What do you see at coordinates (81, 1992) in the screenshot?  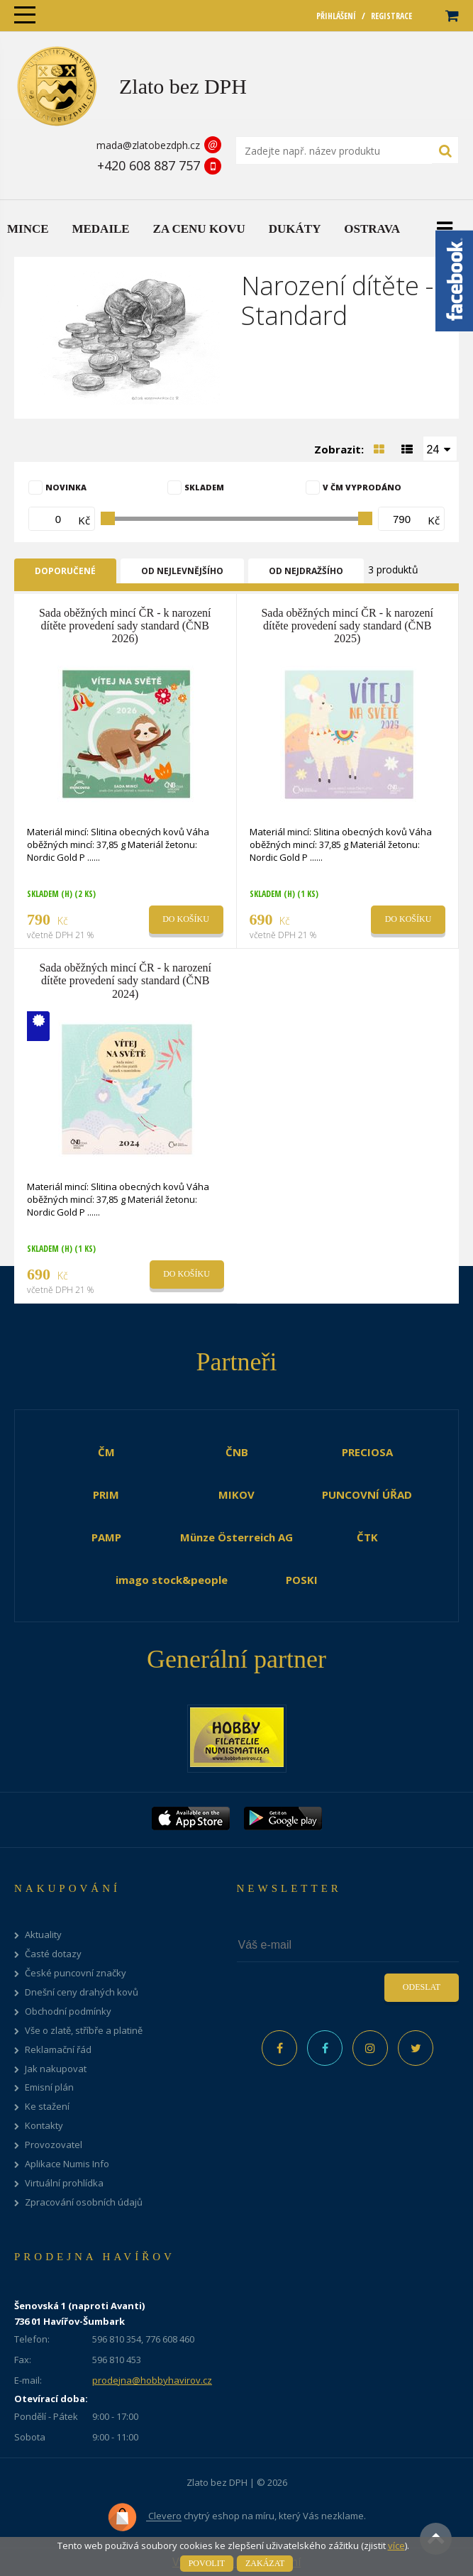 I see `Dnešní ceny drahých kovů` at bounding box center [81, 1992].